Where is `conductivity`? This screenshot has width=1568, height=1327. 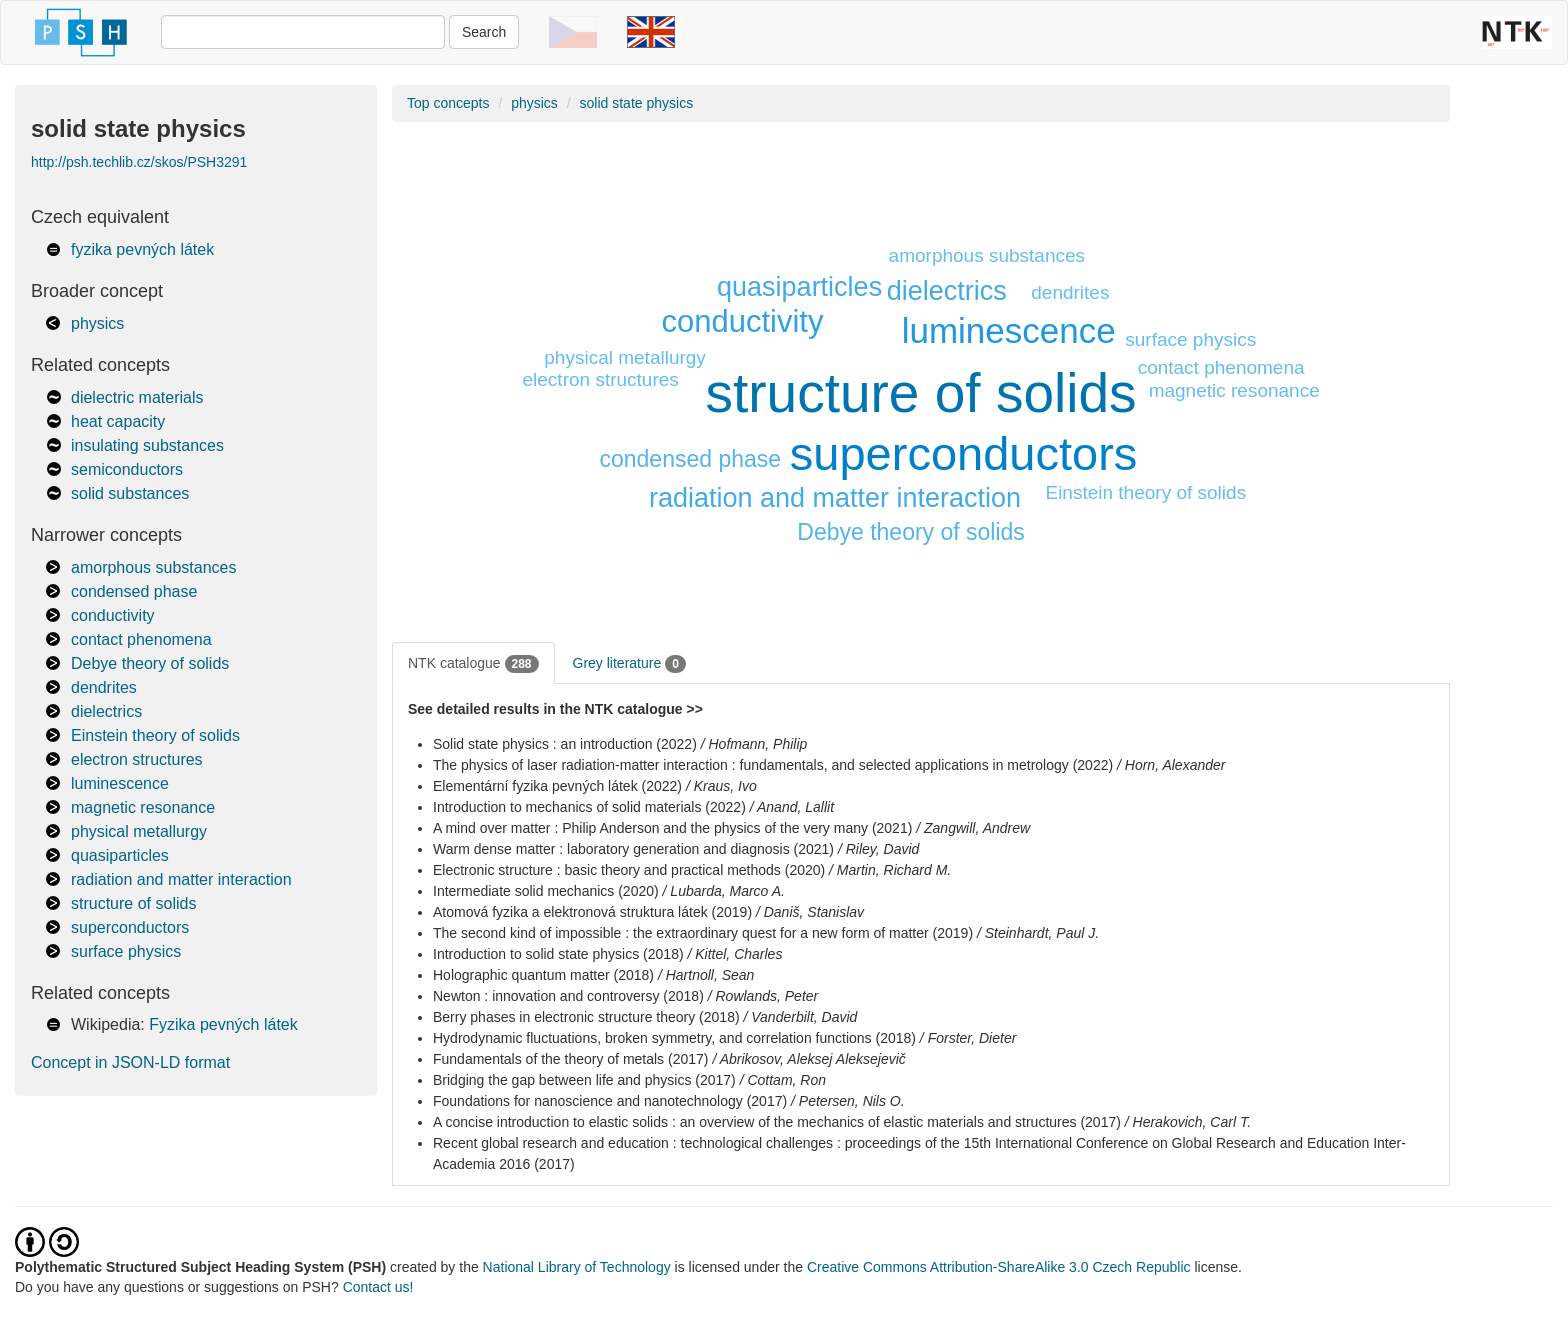 conductivity is located at coordinates (113, 615).